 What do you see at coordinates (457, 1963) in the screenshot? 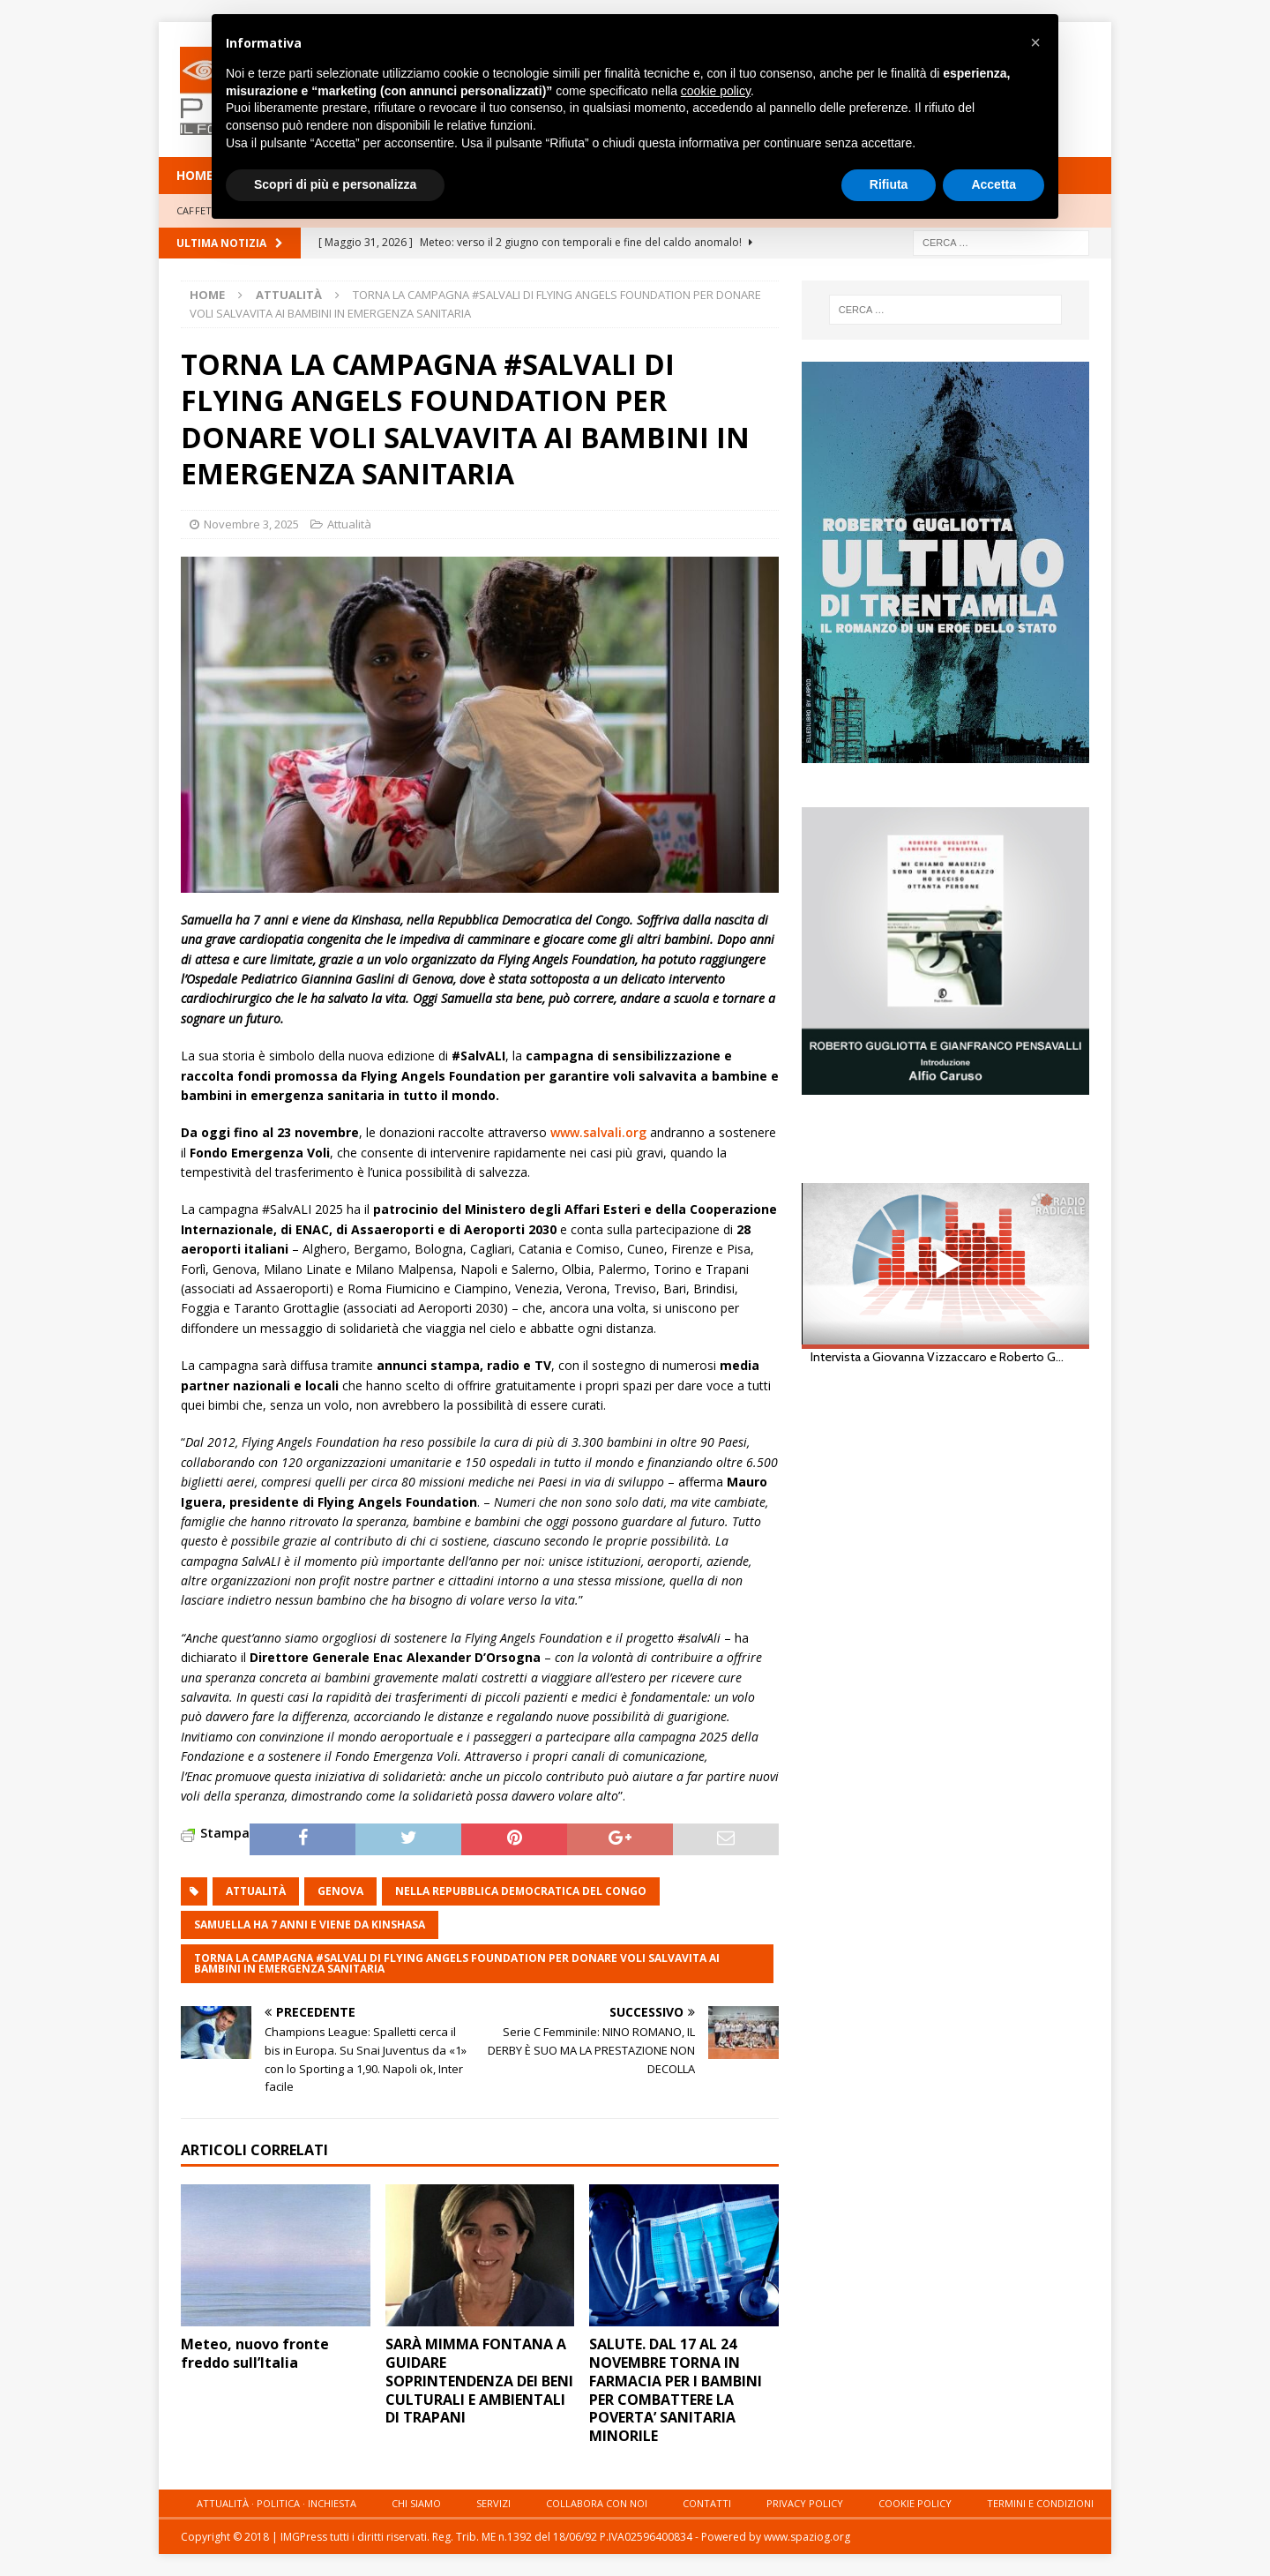
I see `TORNA LA CAMPAGNA #SALVALI DI FLYING ANGELS FOUNDATION PER DONARE VOLI SALVAVITA AI BAMBINI IN EMERGENZA SANITARIA` at bounding box center [457, 1963].